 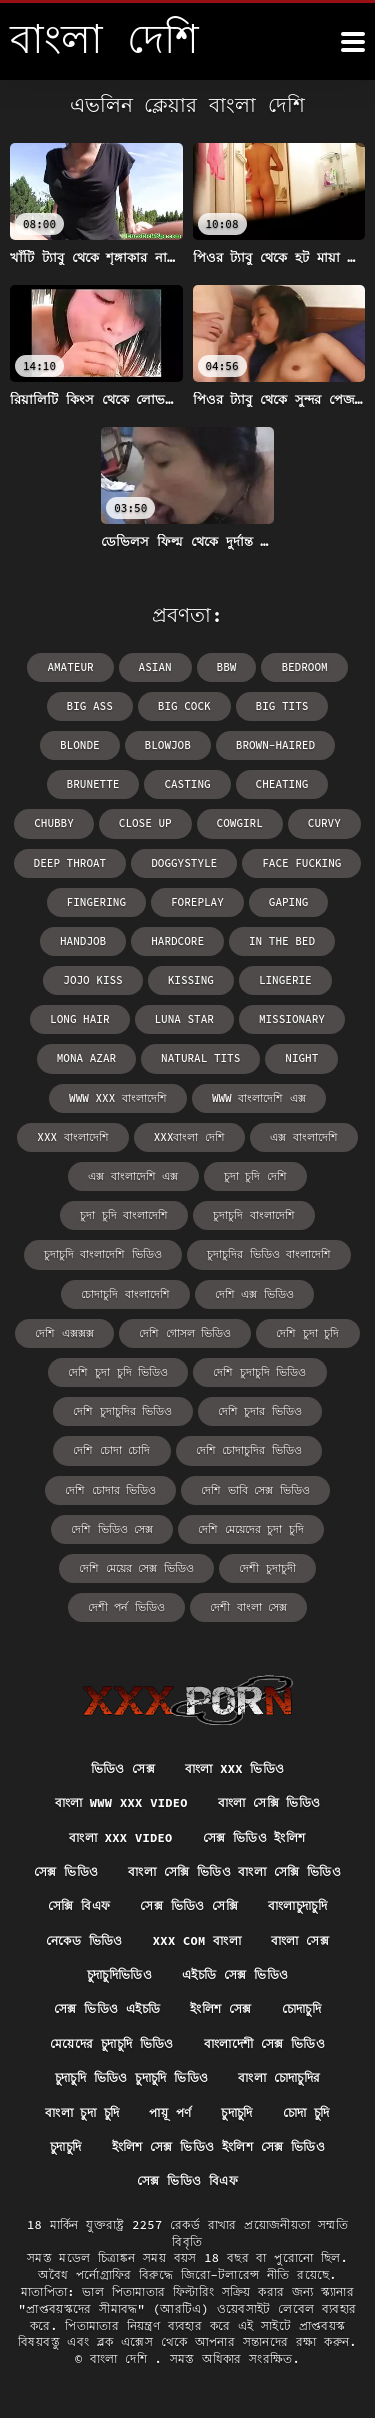 I want to click on blonde, so click(x=80, y=745).